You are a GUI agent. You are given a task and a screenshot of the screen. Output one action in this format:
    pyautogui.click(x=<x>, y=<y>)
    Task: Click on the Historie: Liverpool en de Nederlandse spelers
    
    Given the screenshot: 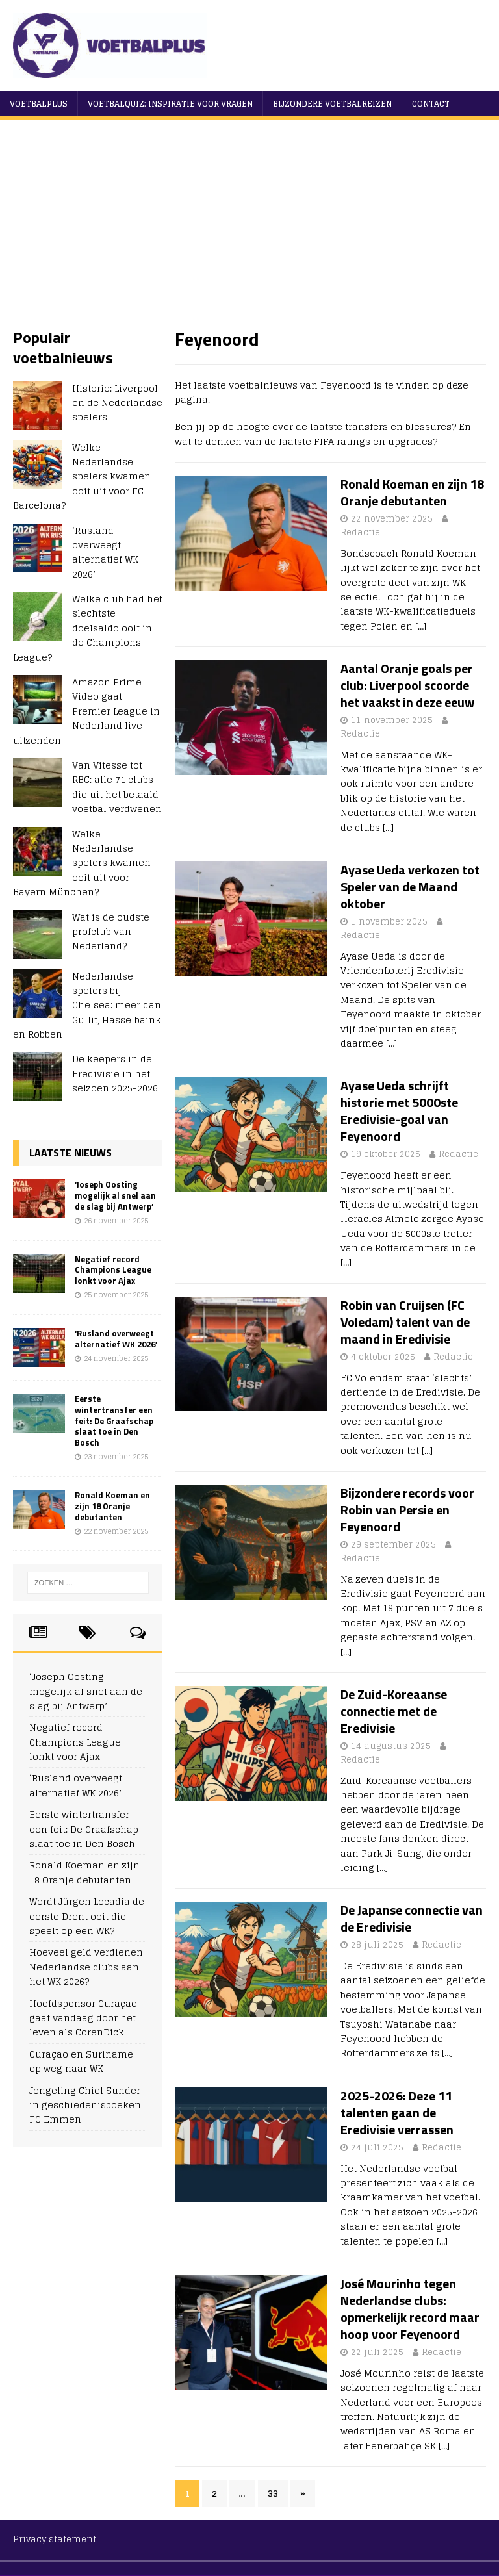 What is the action you would take?
    pyautogui.click(x=117, y=403)
    